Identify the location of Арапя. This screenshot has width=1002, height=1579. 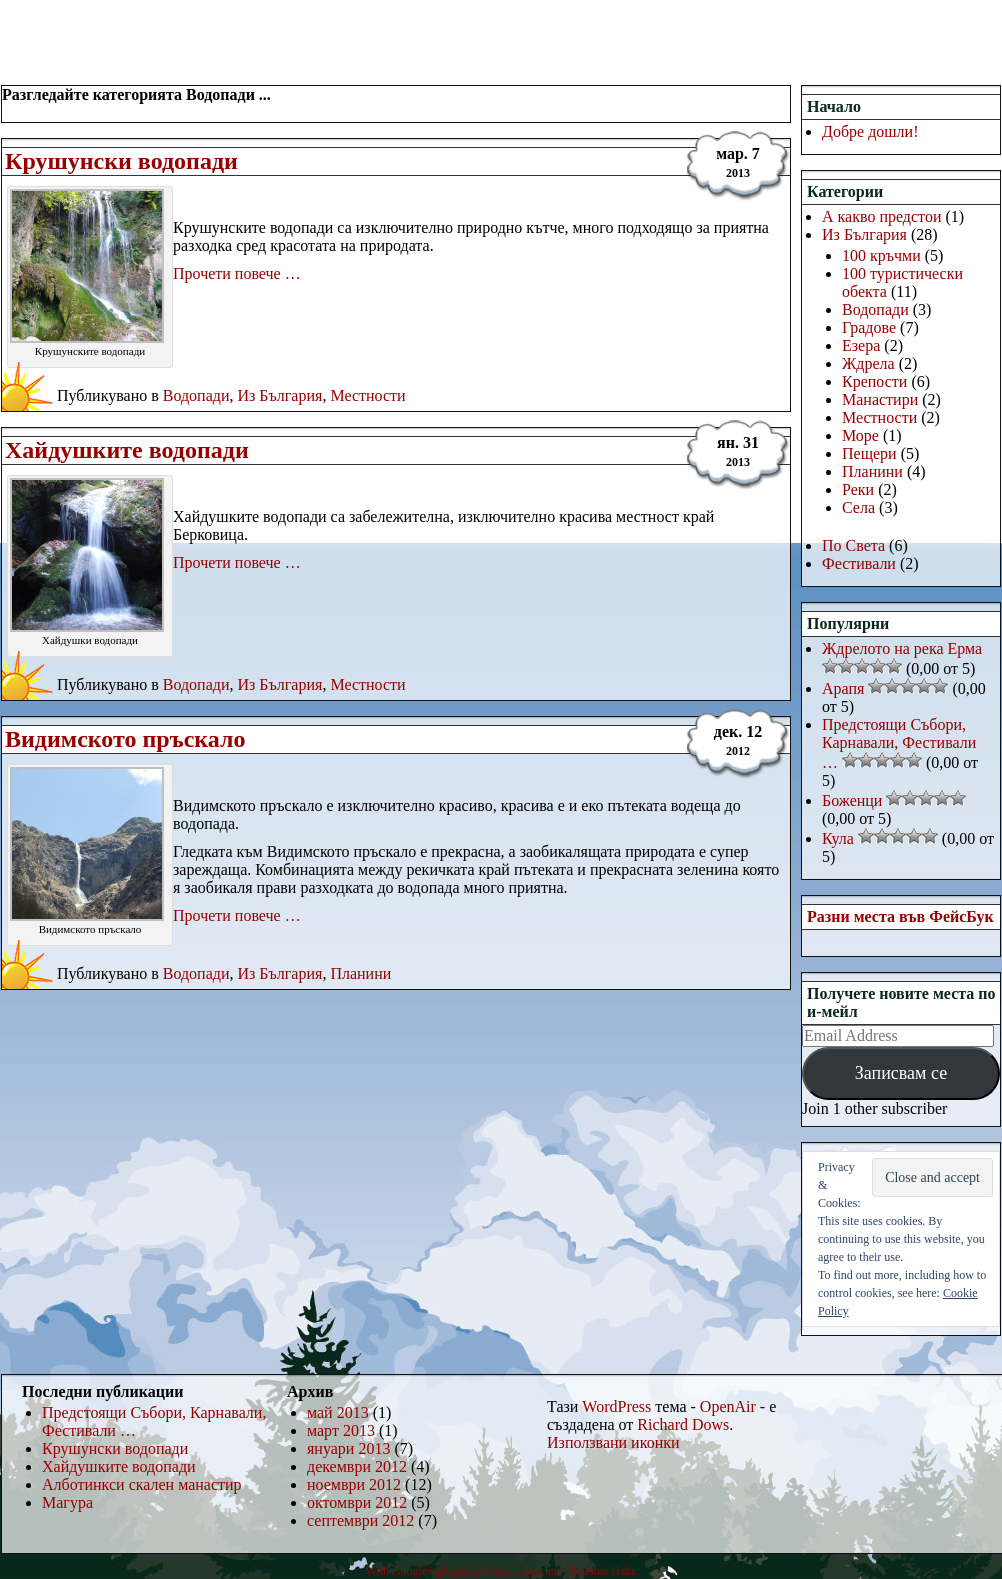
(843, 688).